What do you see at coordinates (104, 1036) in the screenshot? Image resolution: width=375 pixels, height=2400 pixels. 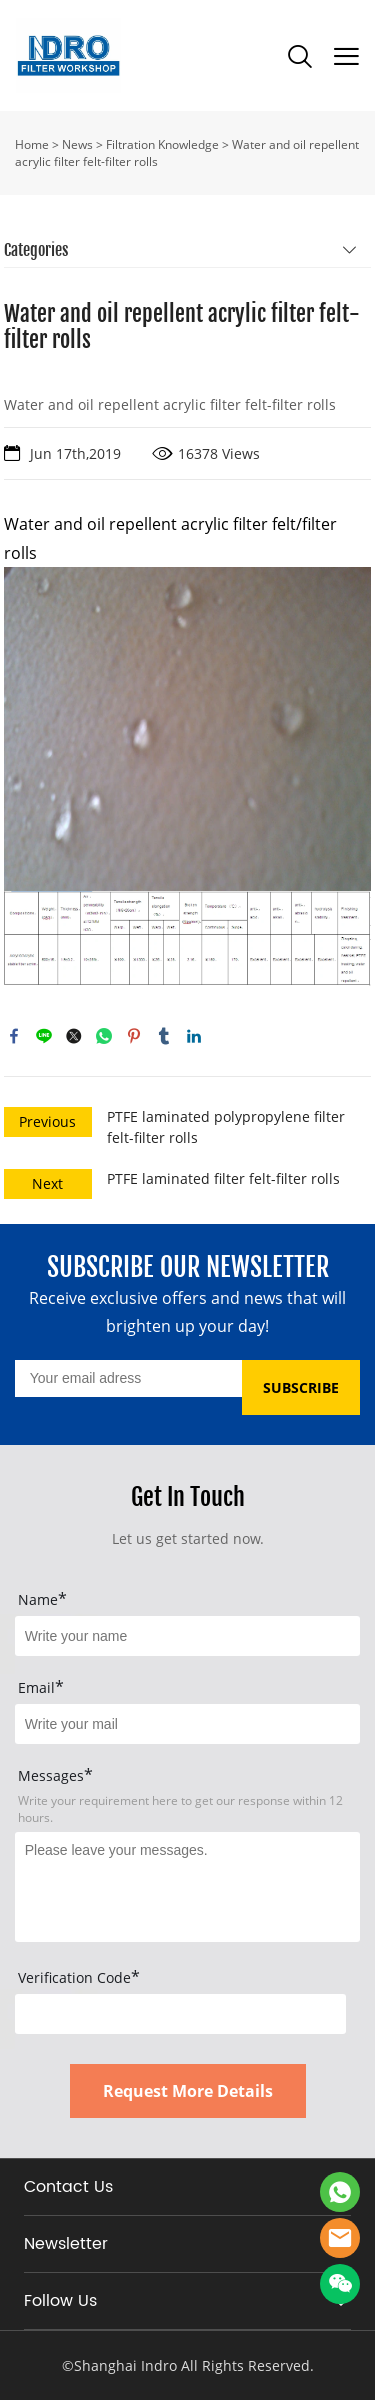 I see `whatsapp` at bounding box center [104, 1036].